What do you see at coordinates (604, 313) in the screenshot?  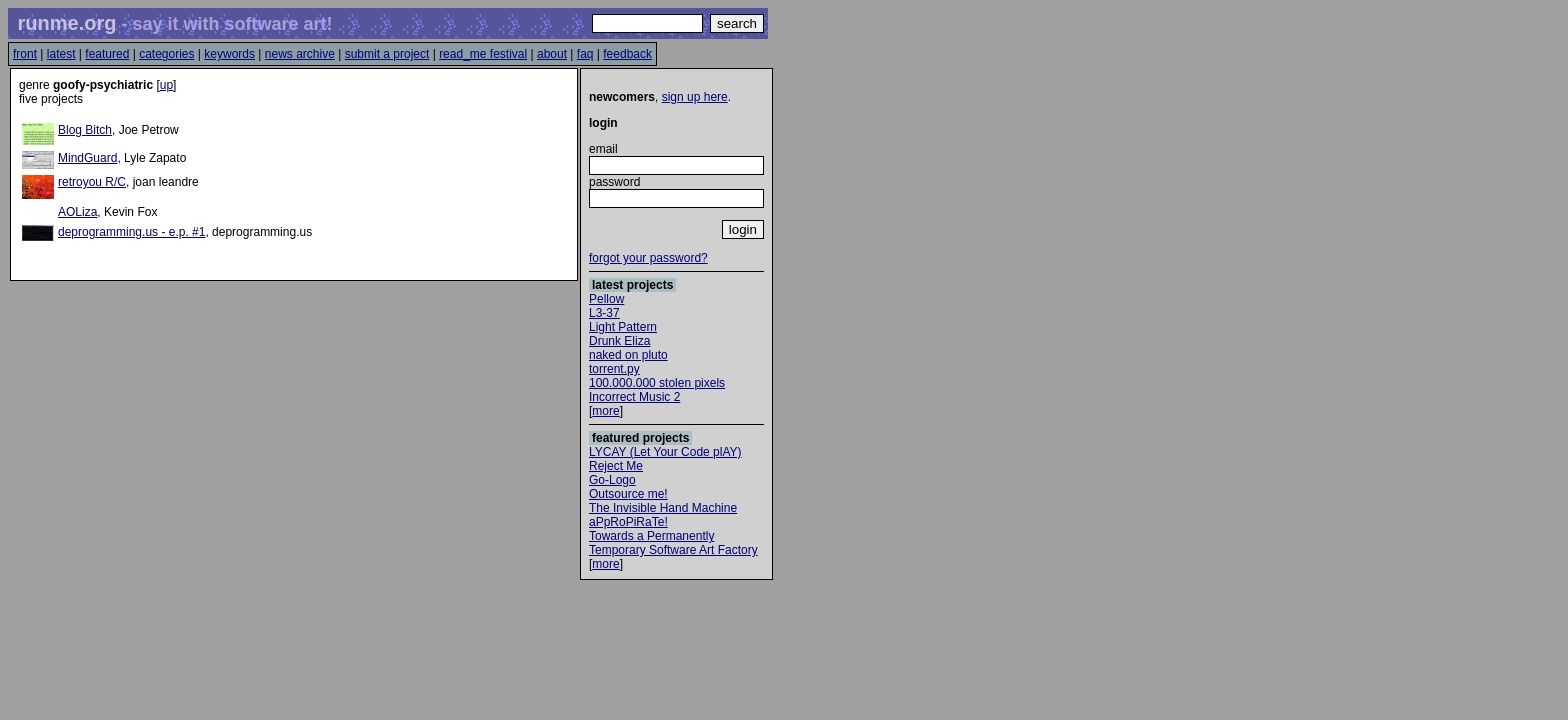 I see `L3-37` at bounding box center [604, 313].